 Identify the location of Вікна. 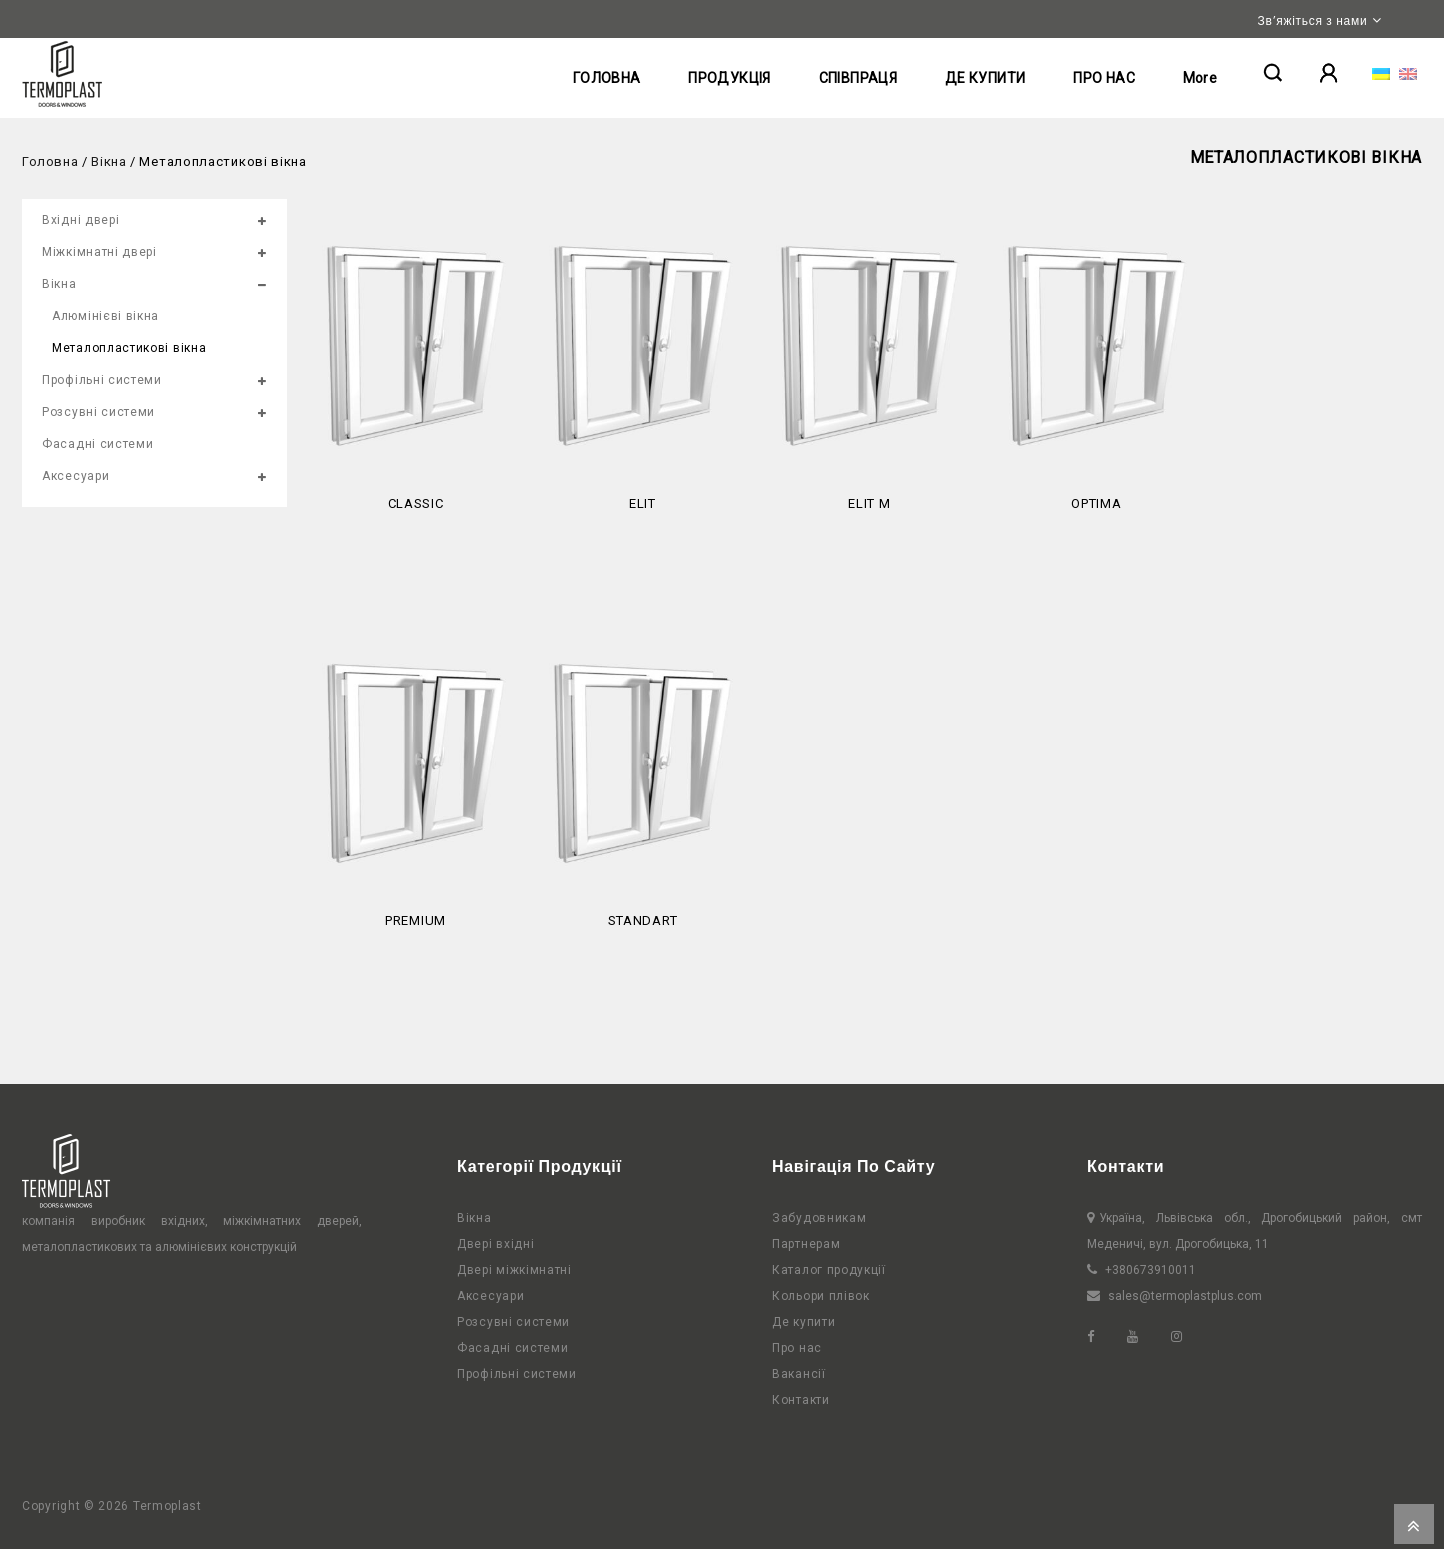
(108, 161).